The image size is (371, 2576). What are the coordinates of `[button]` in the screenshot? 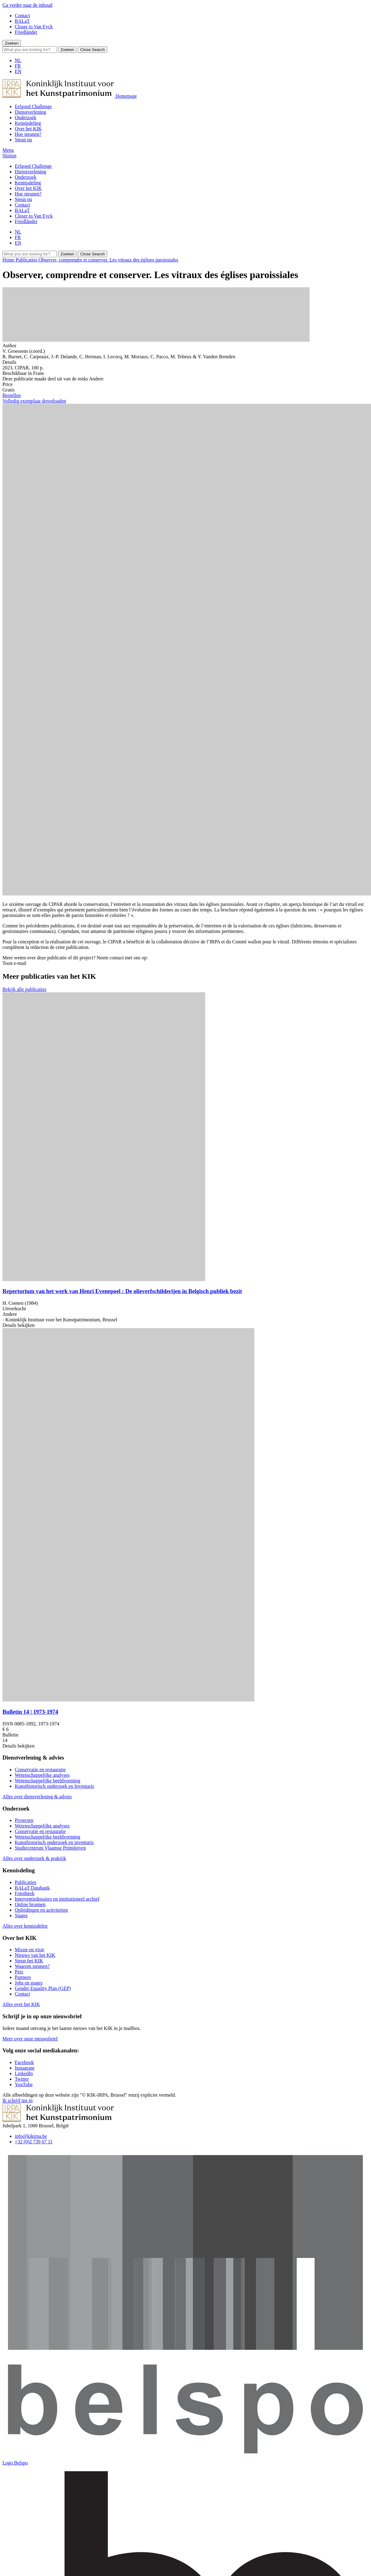 It's located at (8, 150).